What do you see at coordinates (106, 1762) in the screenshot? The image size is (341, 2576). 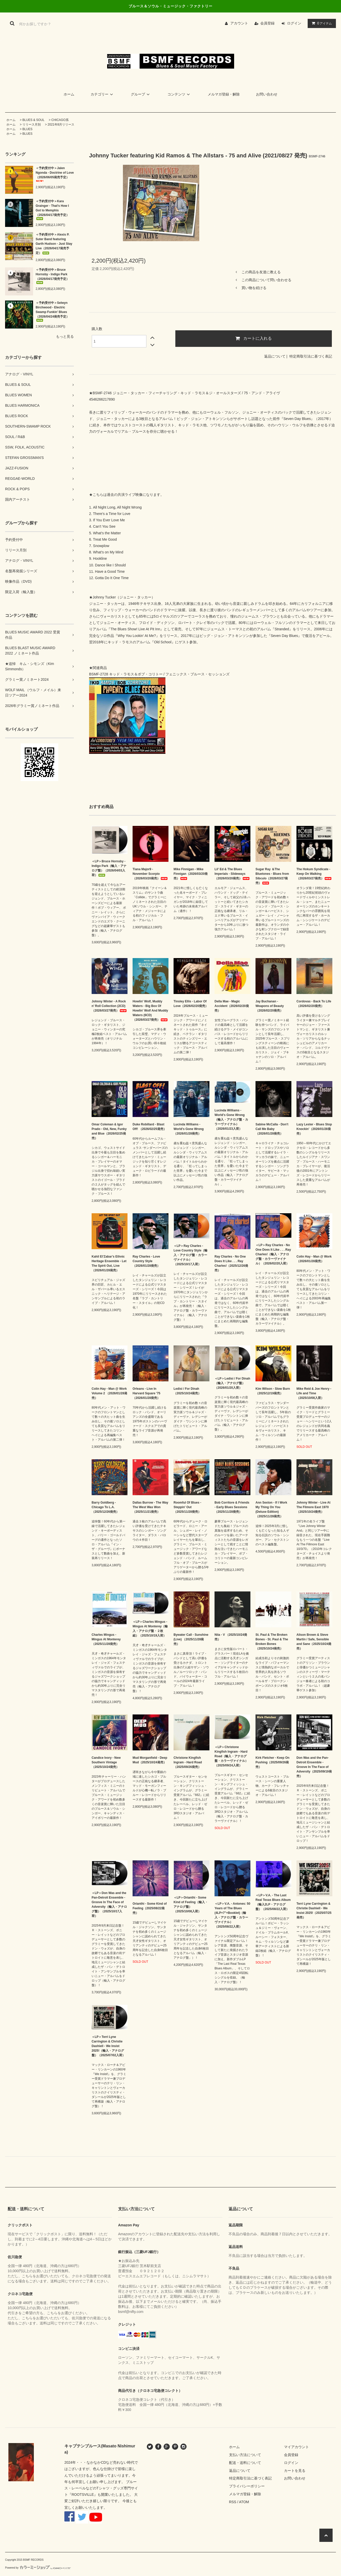 I see `Candice Ivory - New Southern Vintage（2025/10/24発売）` at bounding box center [106, 1762].